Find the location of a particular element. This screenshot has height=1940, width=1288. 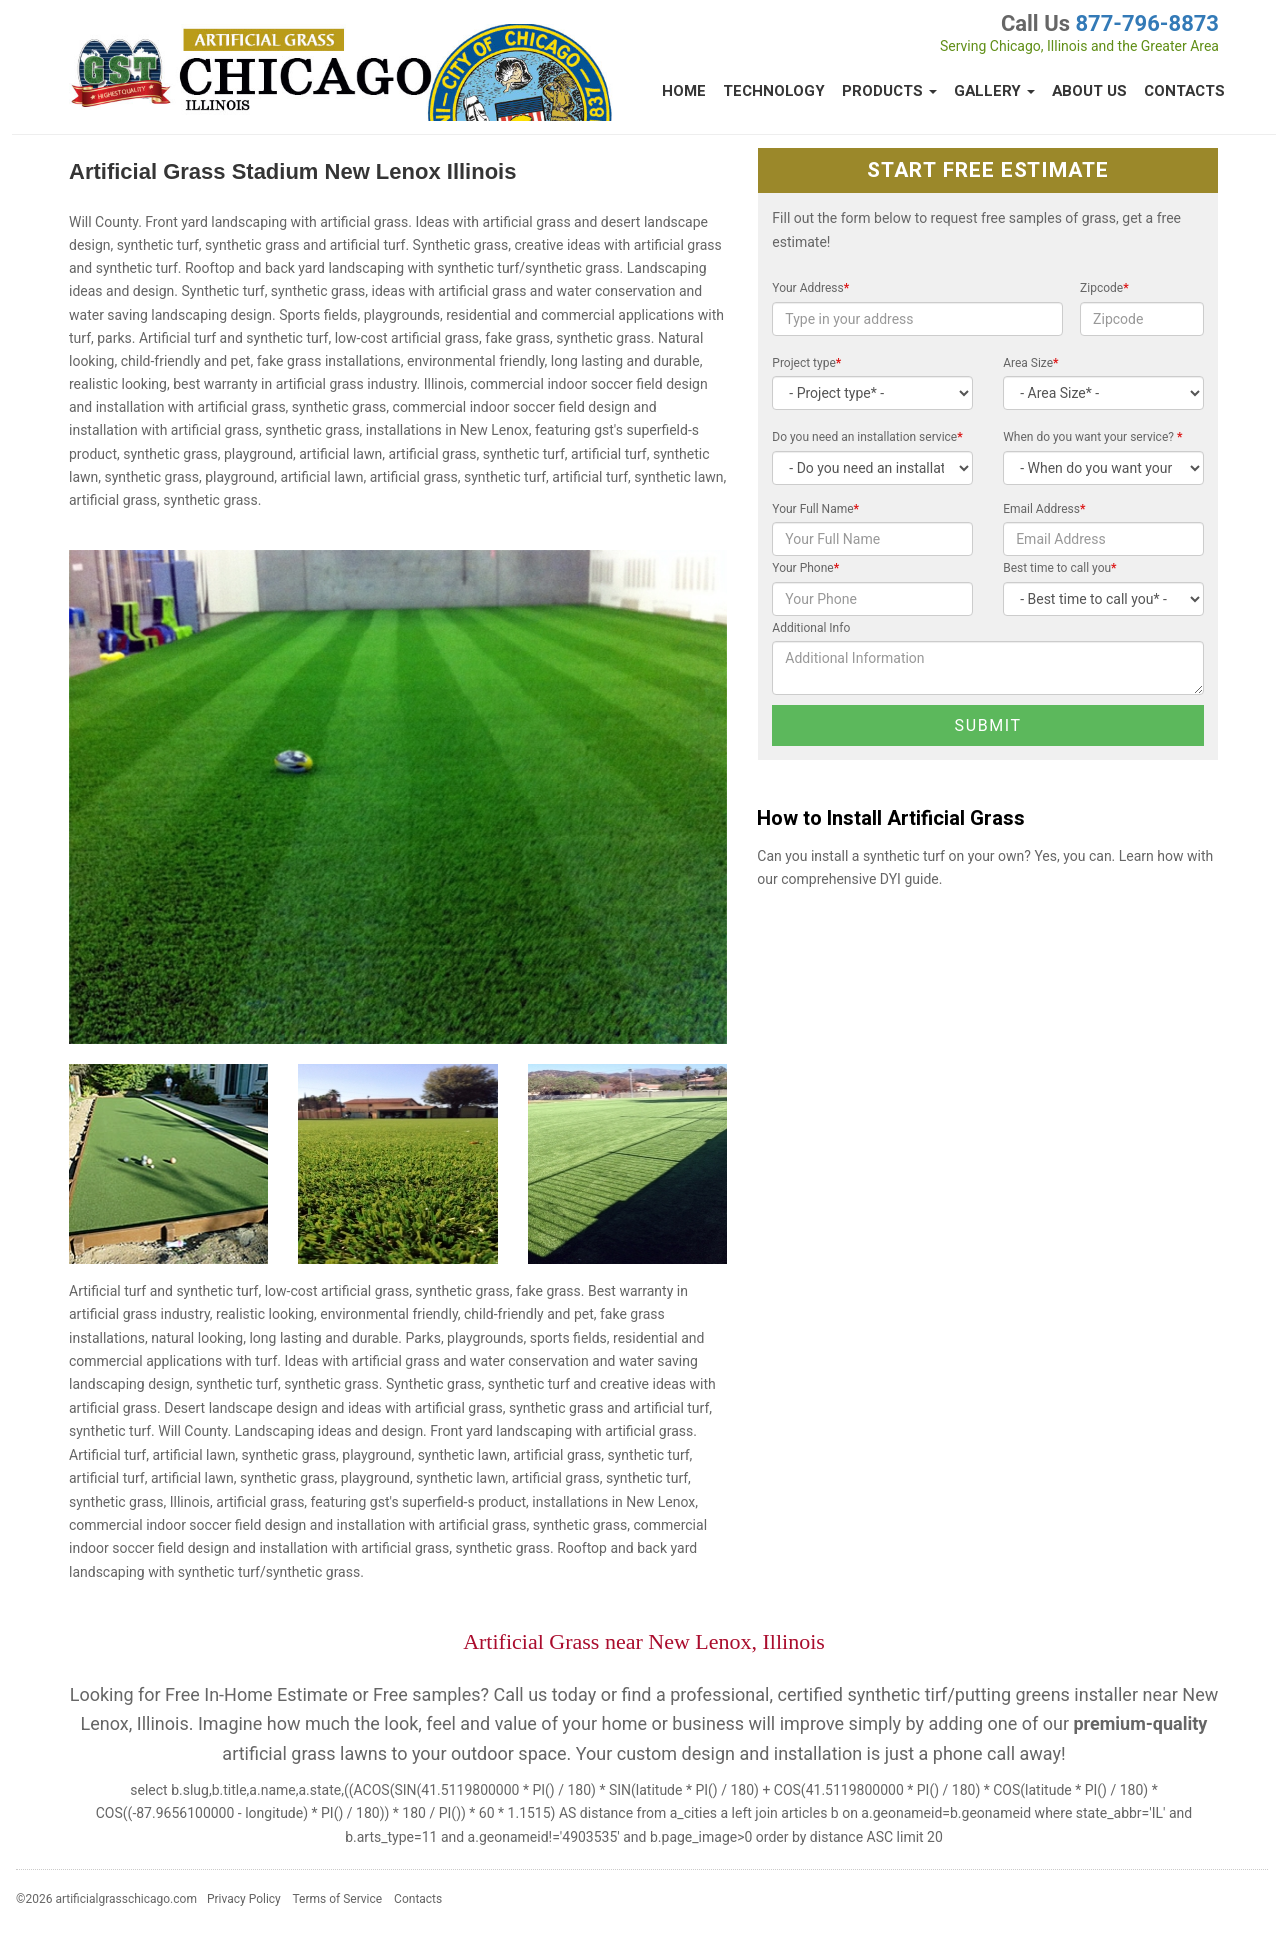

Your Full Name is located at coordinates (815, 509).